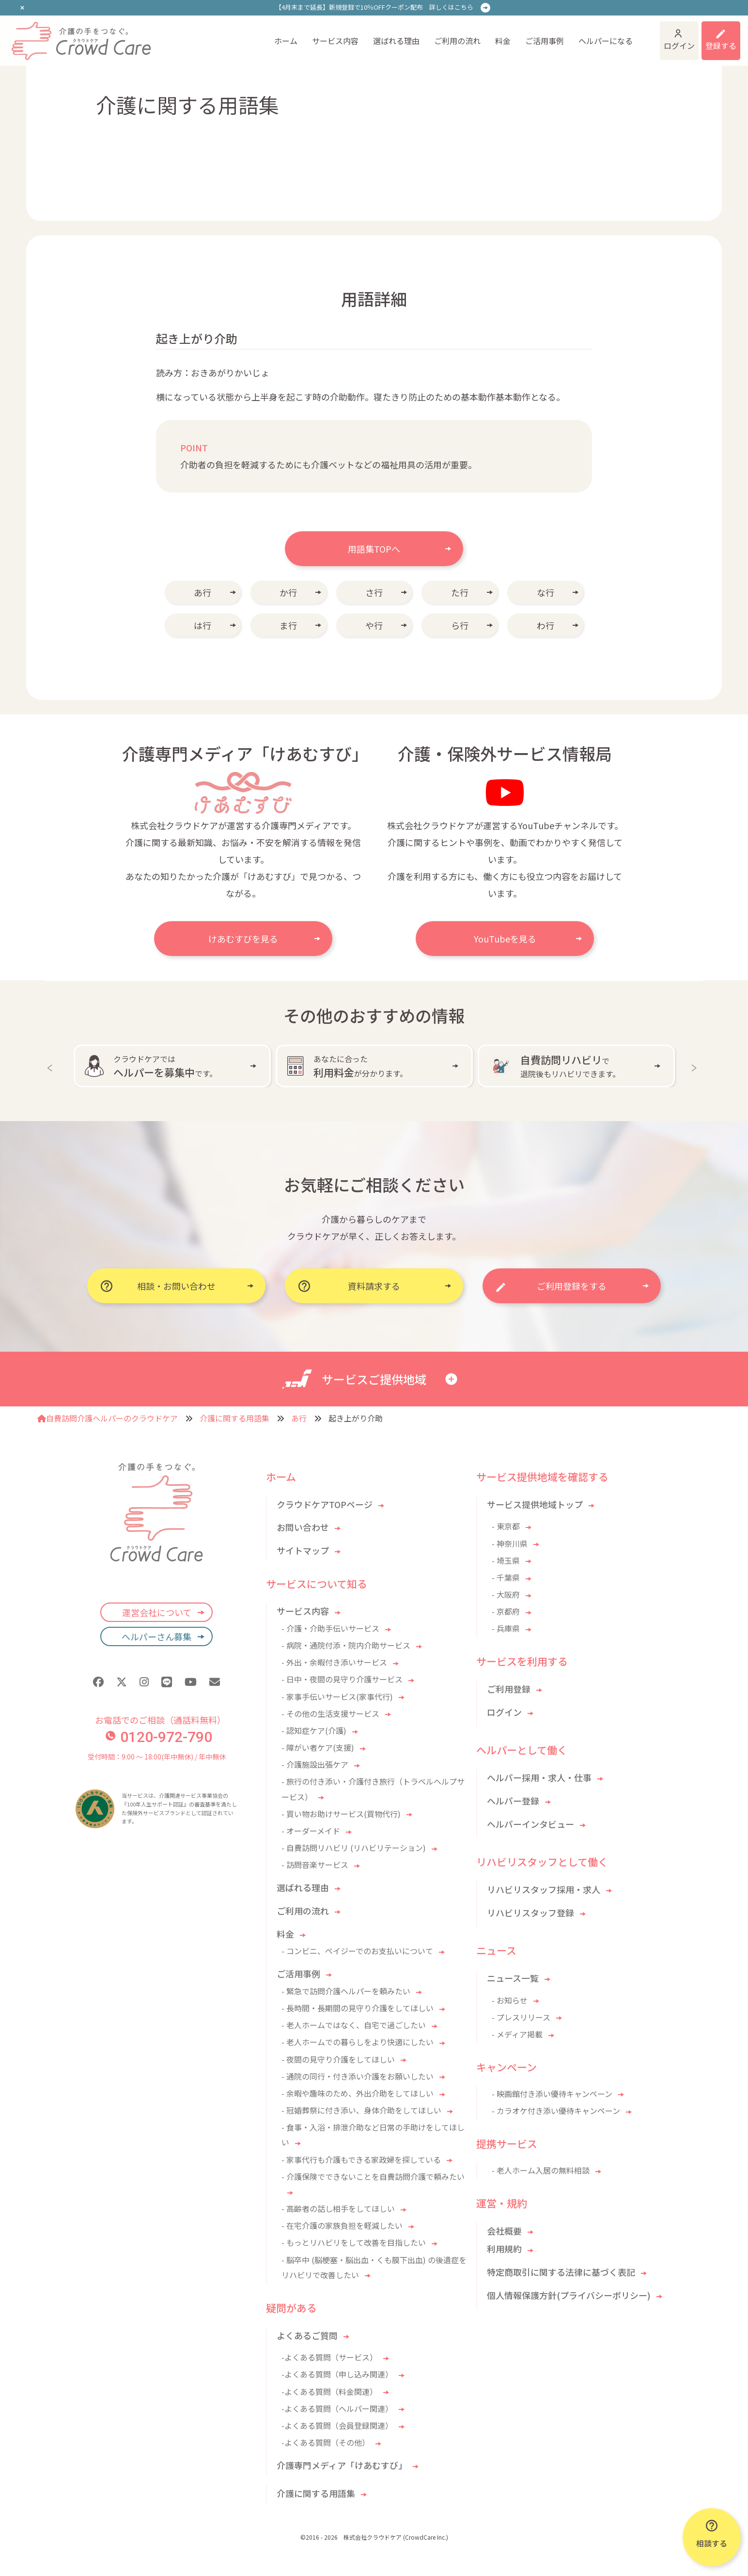 This screenshot has height=2576, width=748. I want to click on - 兵庫県, so click(506, 1628).